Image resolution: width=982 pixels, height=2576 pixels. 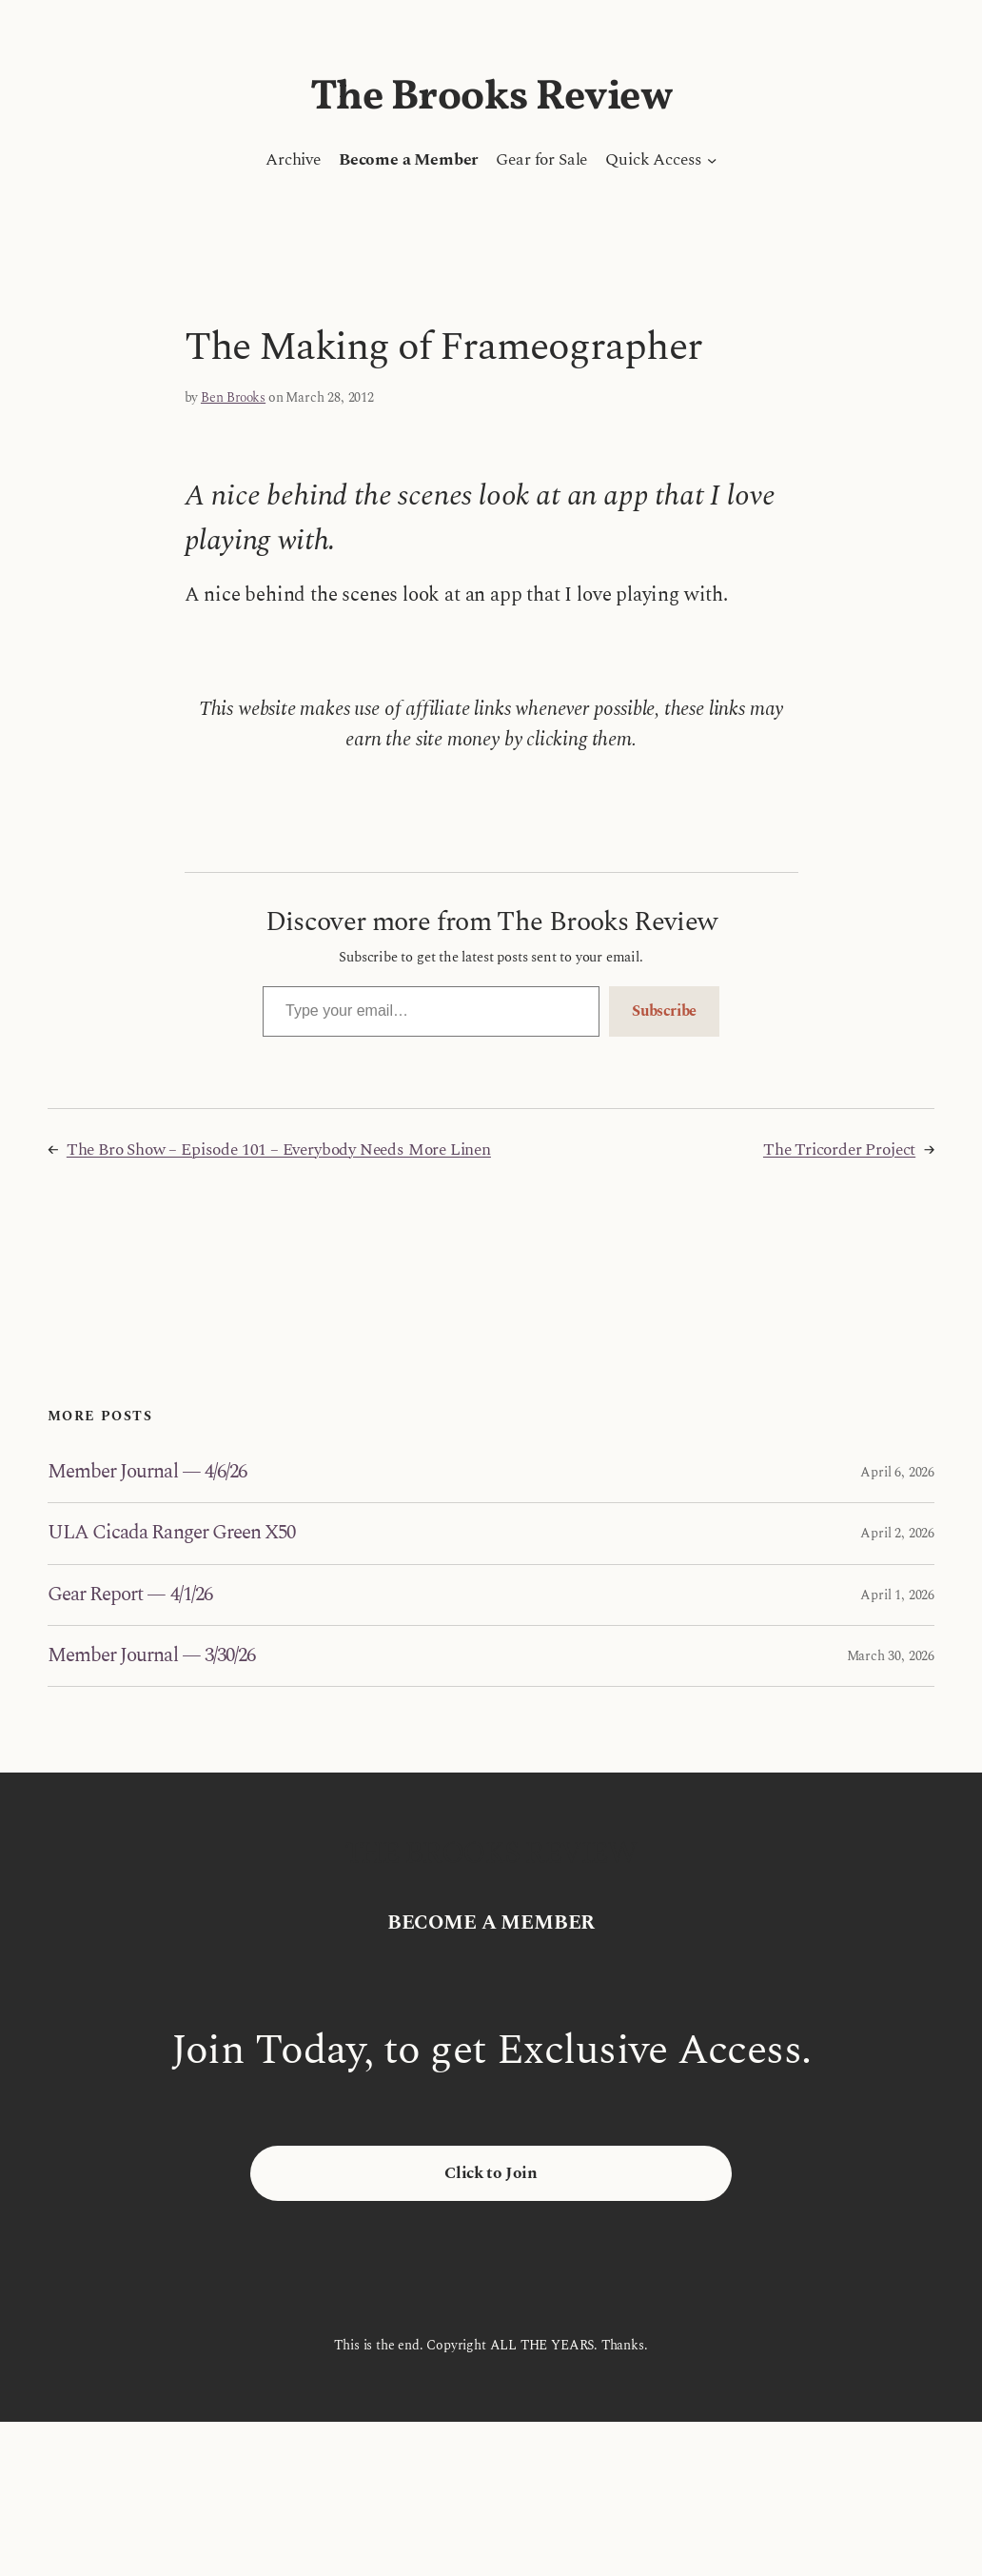 I want to click on [Quick Access submenu], so click(x=712, y=160).